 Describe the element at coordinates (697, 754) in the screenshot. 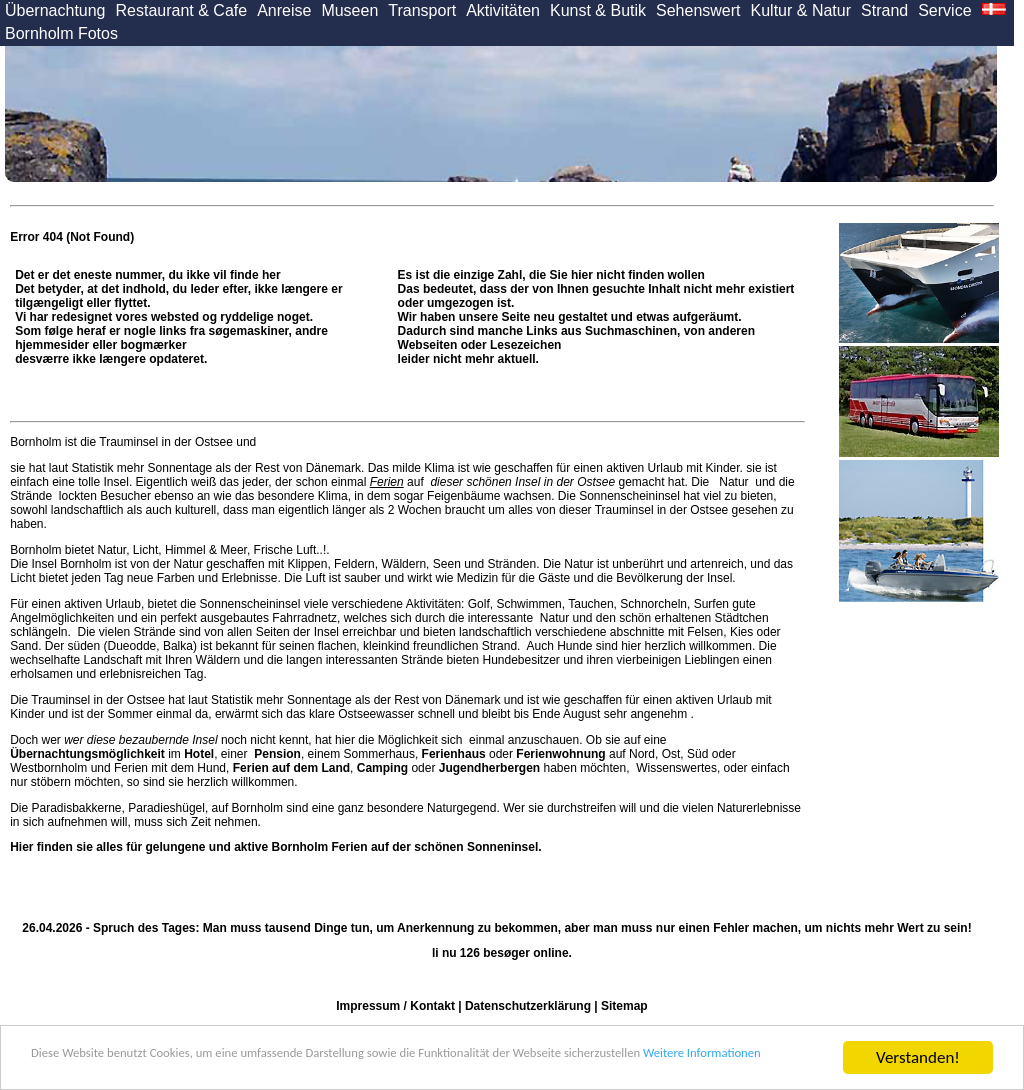

I see `Süd` at that location.